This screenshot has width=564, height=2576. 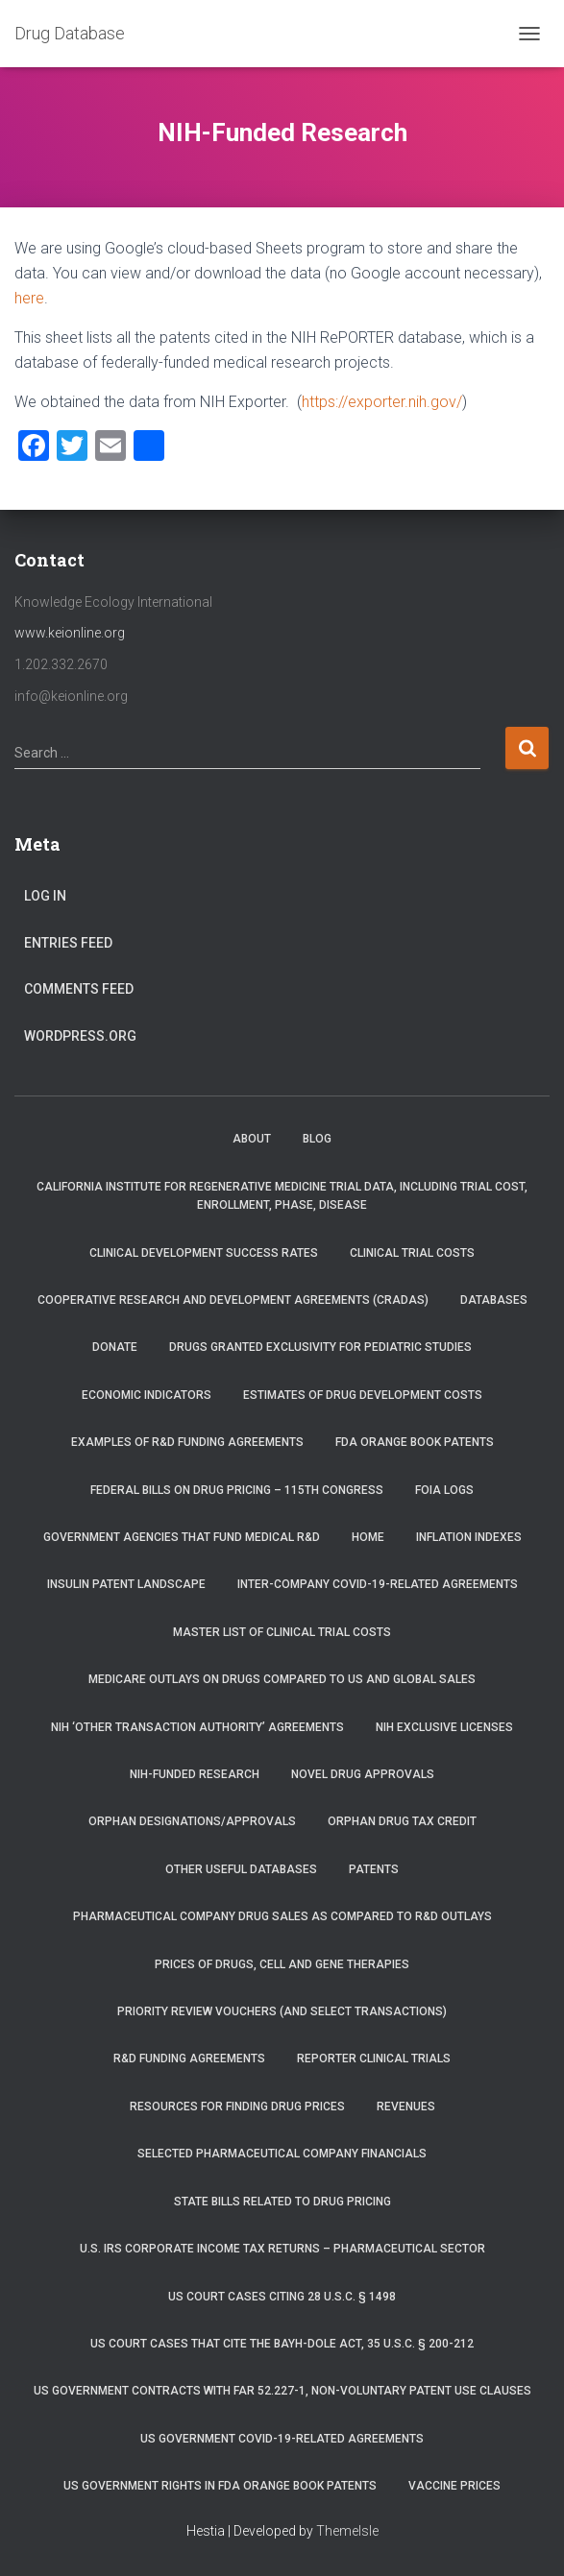 What do you see at coordinates (237, 2106) in the screenshot?
I see `Resources for Finding Drug Prices` at bounding box center [237, 2106].